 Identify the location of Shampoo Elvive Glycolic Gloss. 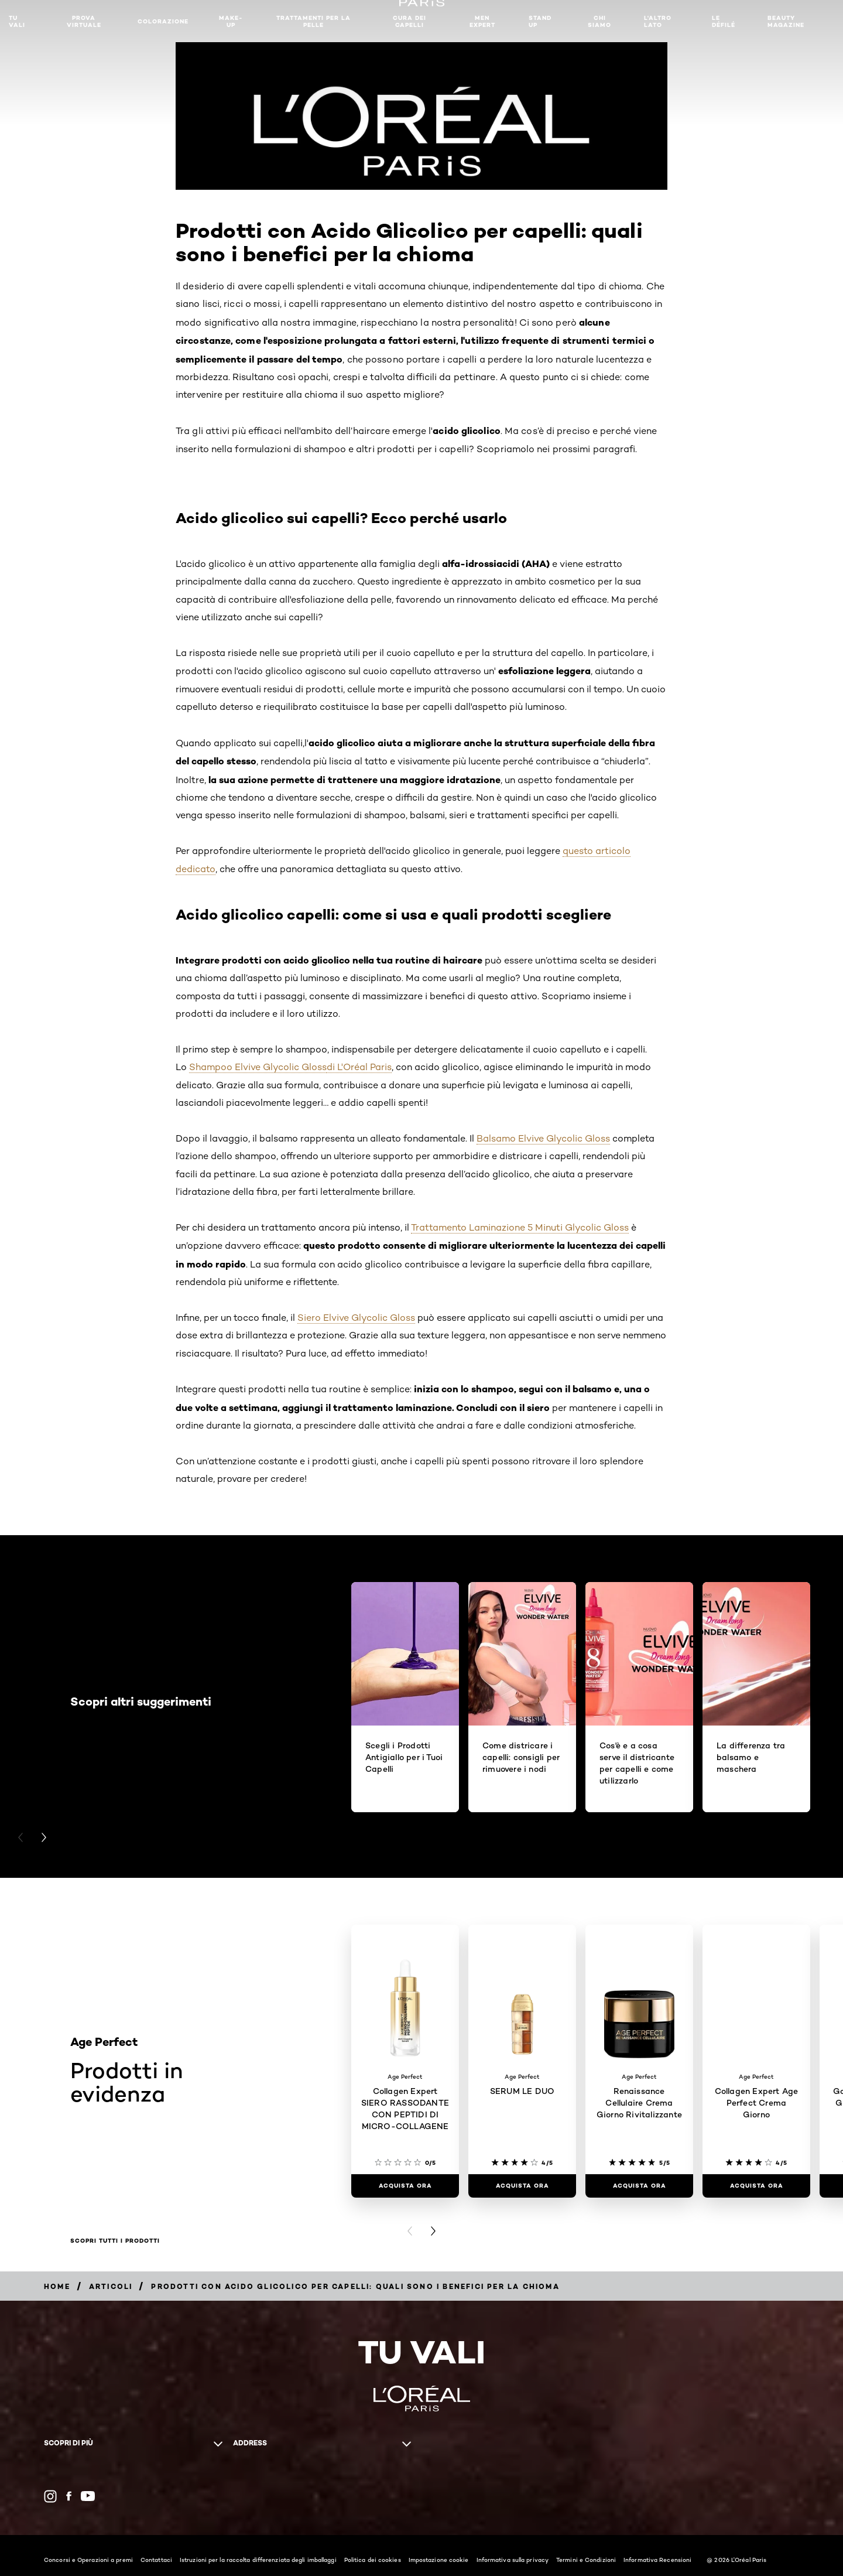
(258, 1066).